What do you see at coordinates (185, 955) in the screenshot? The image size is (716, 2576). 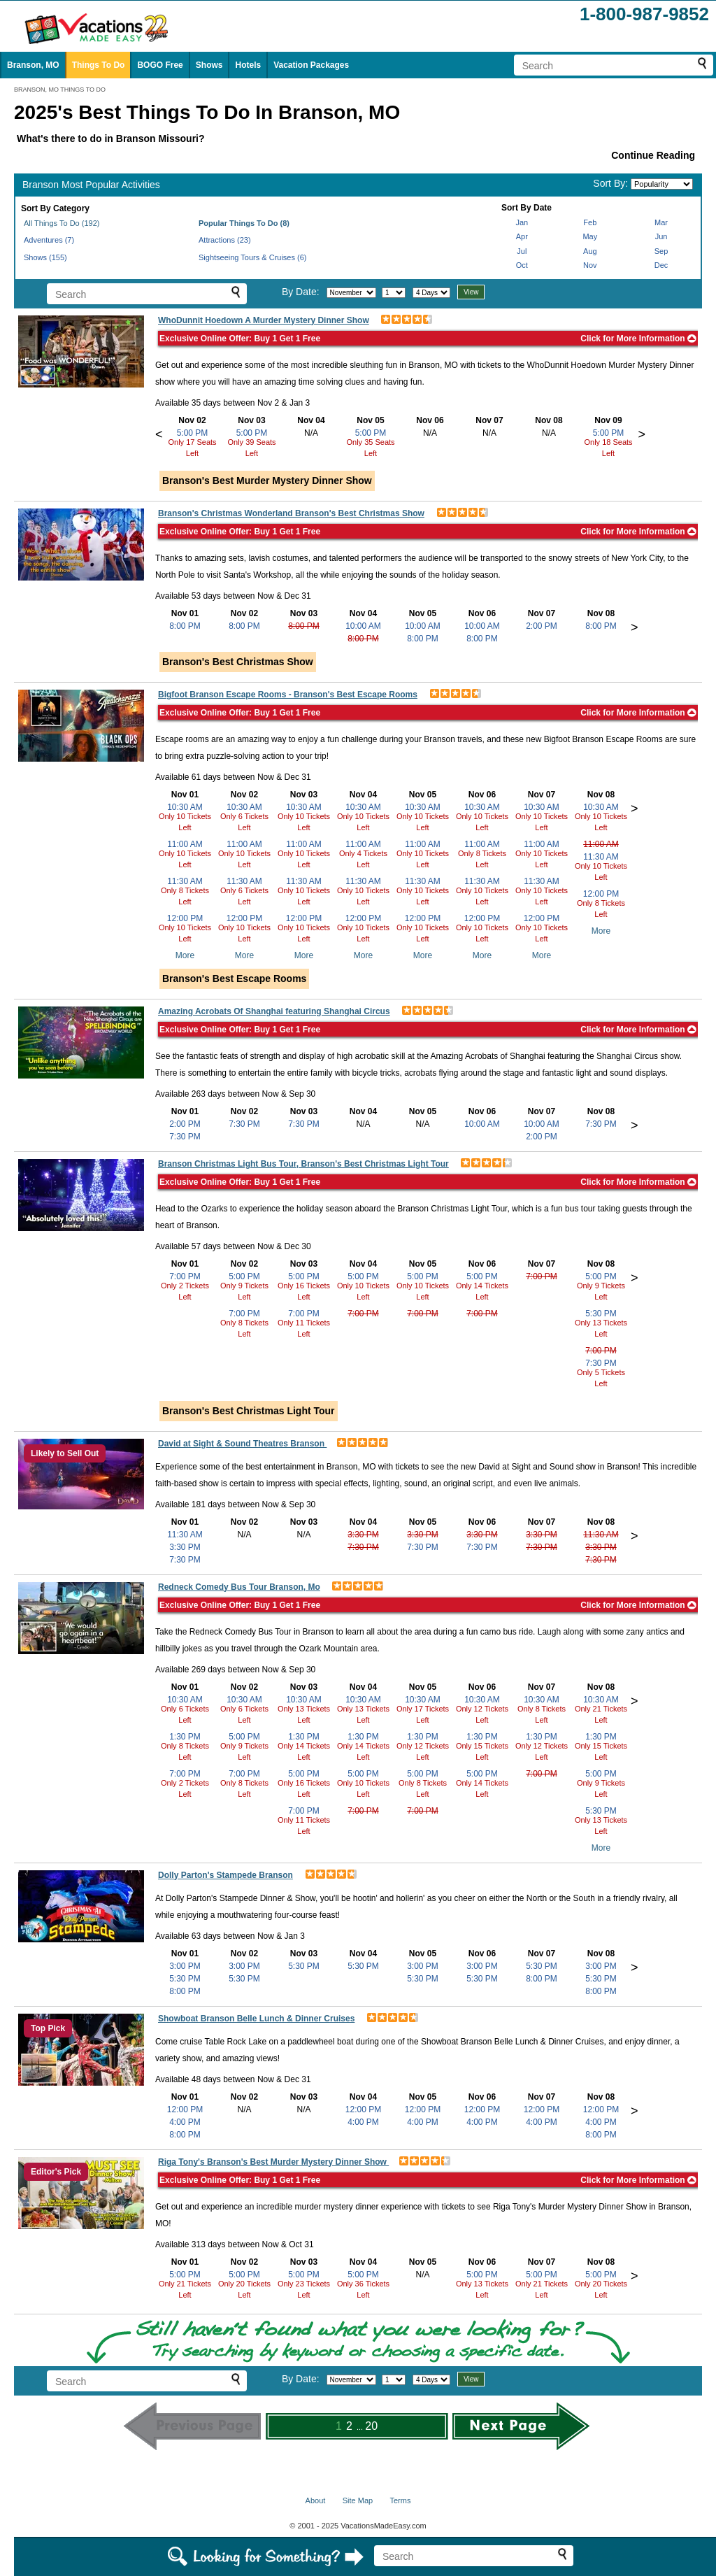 I see `More` at bounding box center [185, 955].